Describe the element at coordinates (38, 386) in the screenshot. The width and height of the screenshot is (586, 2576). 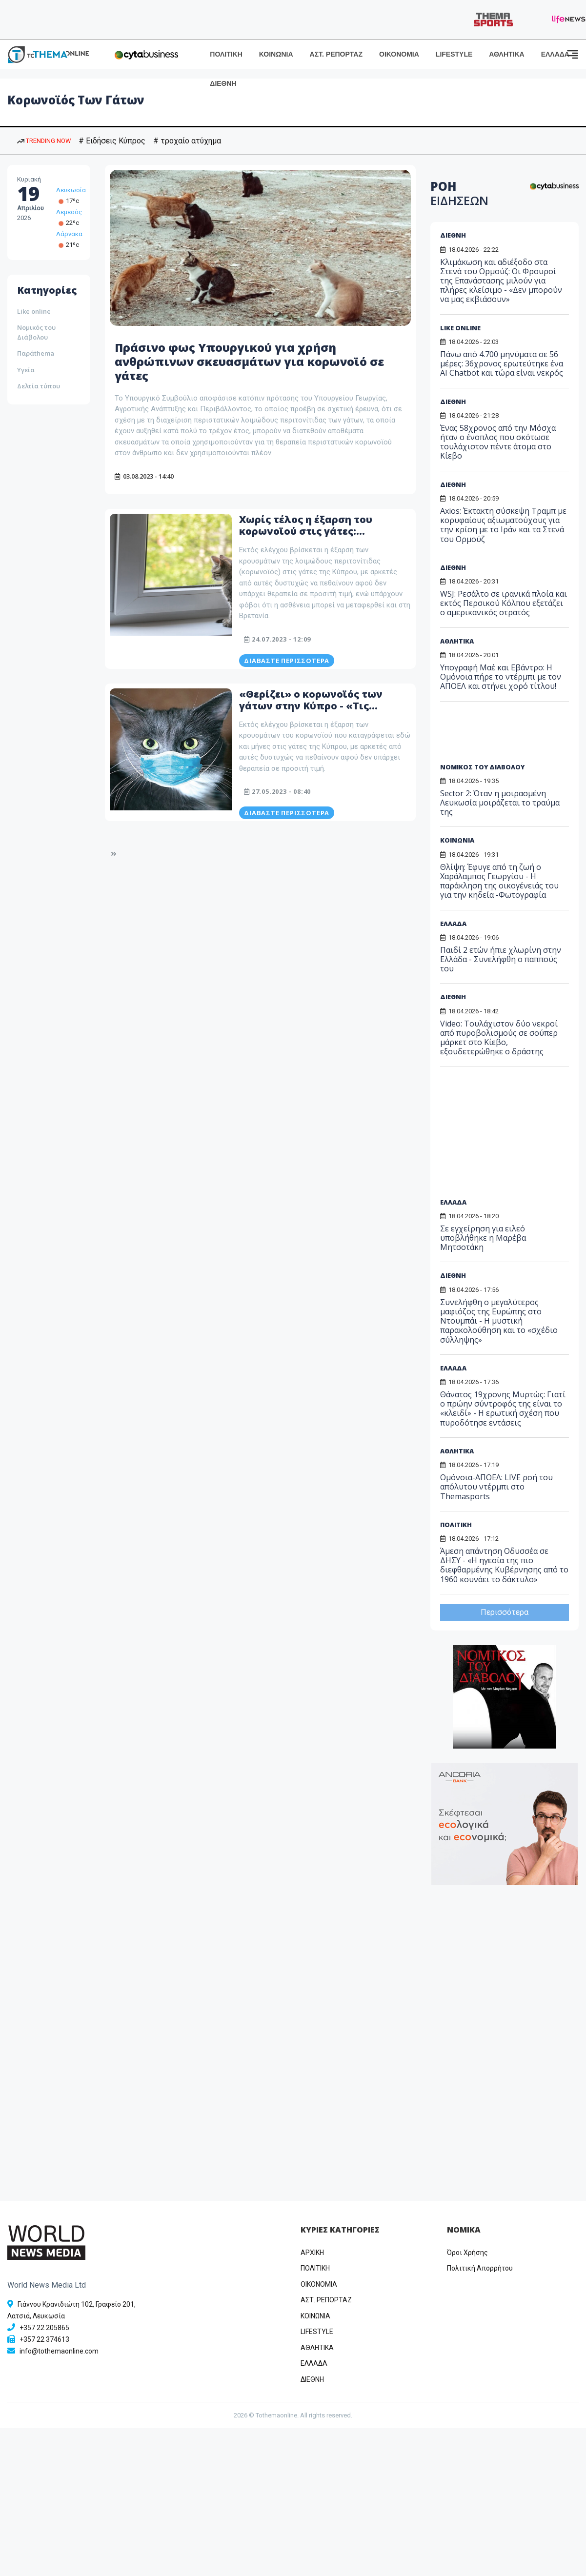
I see `Δελτία τύπου` at that location.